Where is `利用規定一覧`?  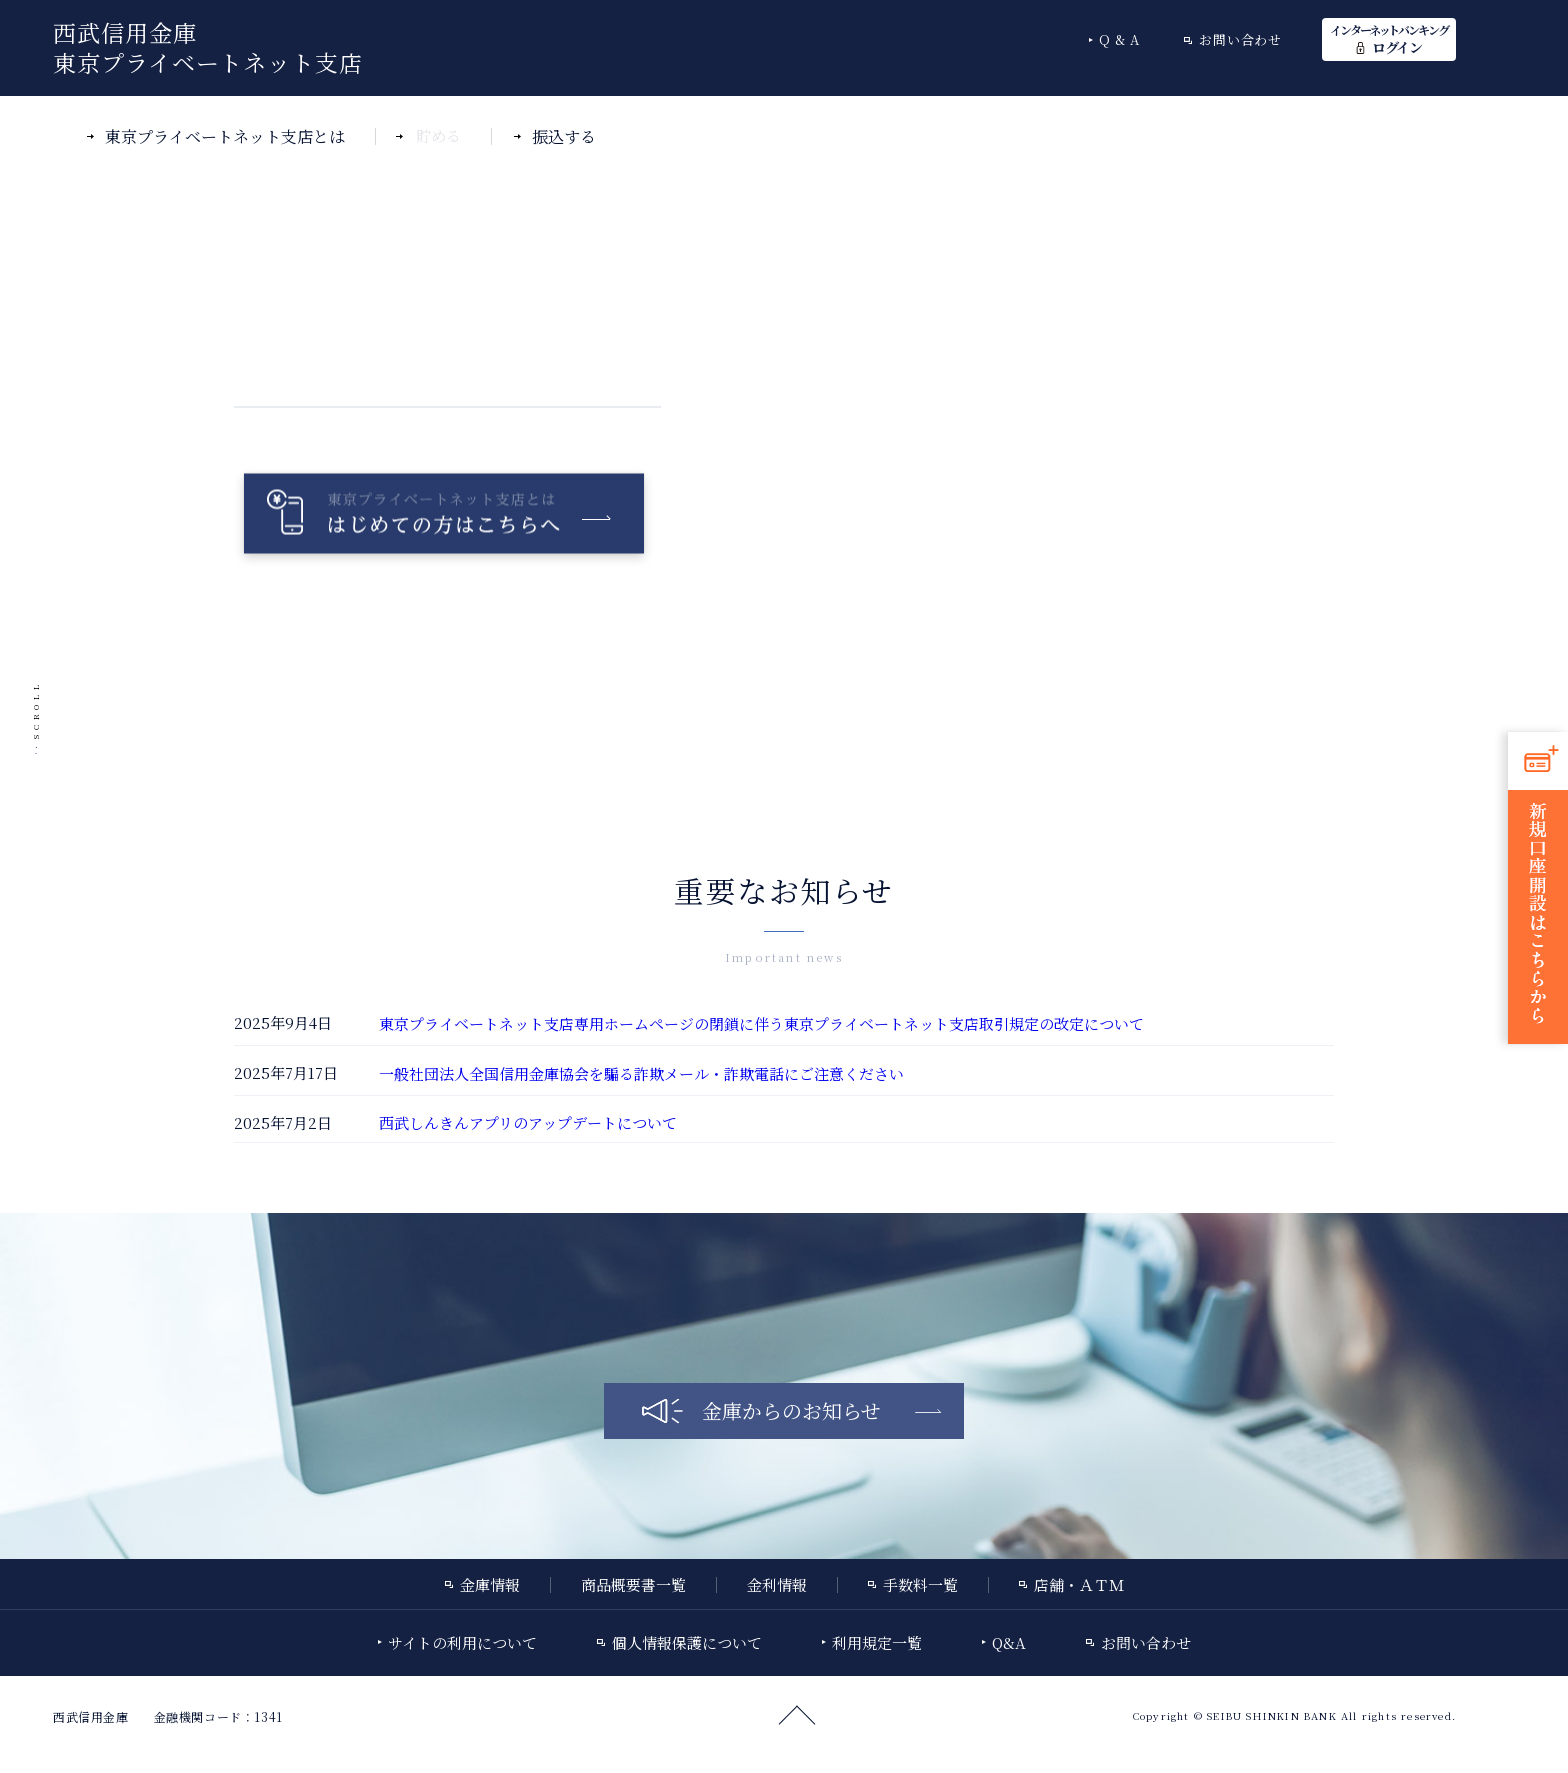 利用規定一覧 is located at coordinates (877, 1642).